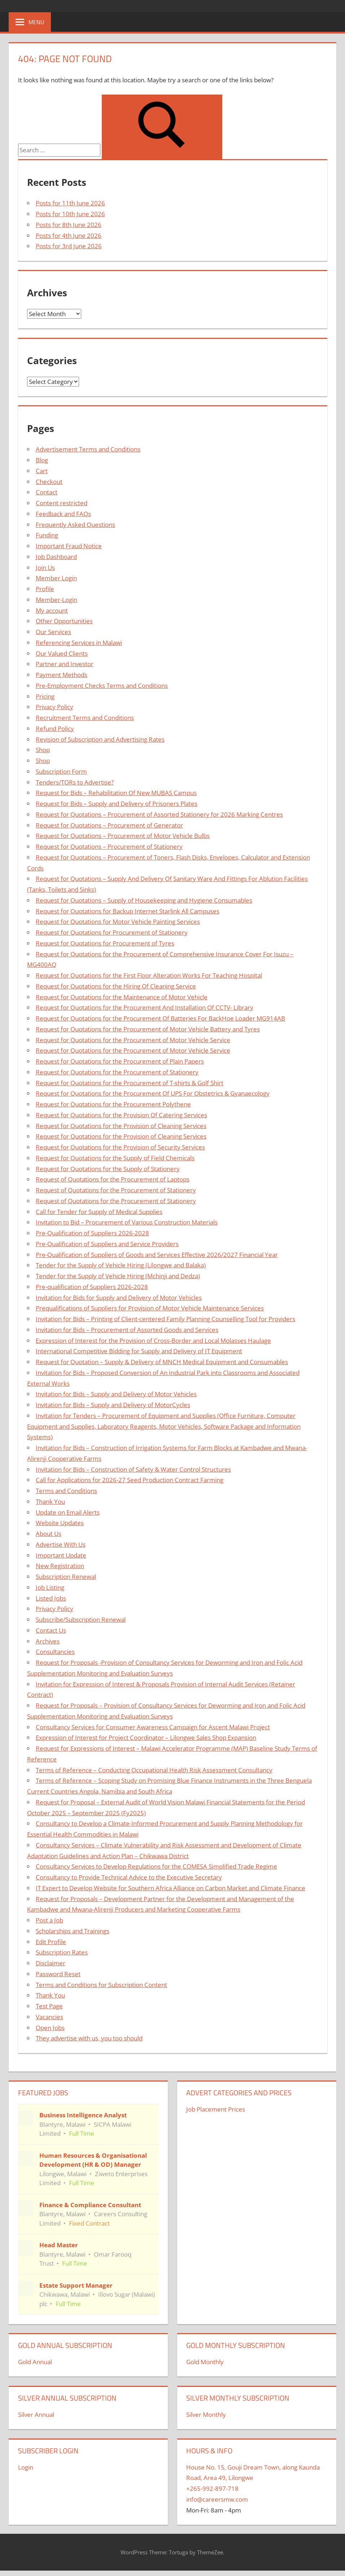  I want to click on Request for Quotations for the First Floor Alteration Works For Teaching Hospital, so click(149, 975).